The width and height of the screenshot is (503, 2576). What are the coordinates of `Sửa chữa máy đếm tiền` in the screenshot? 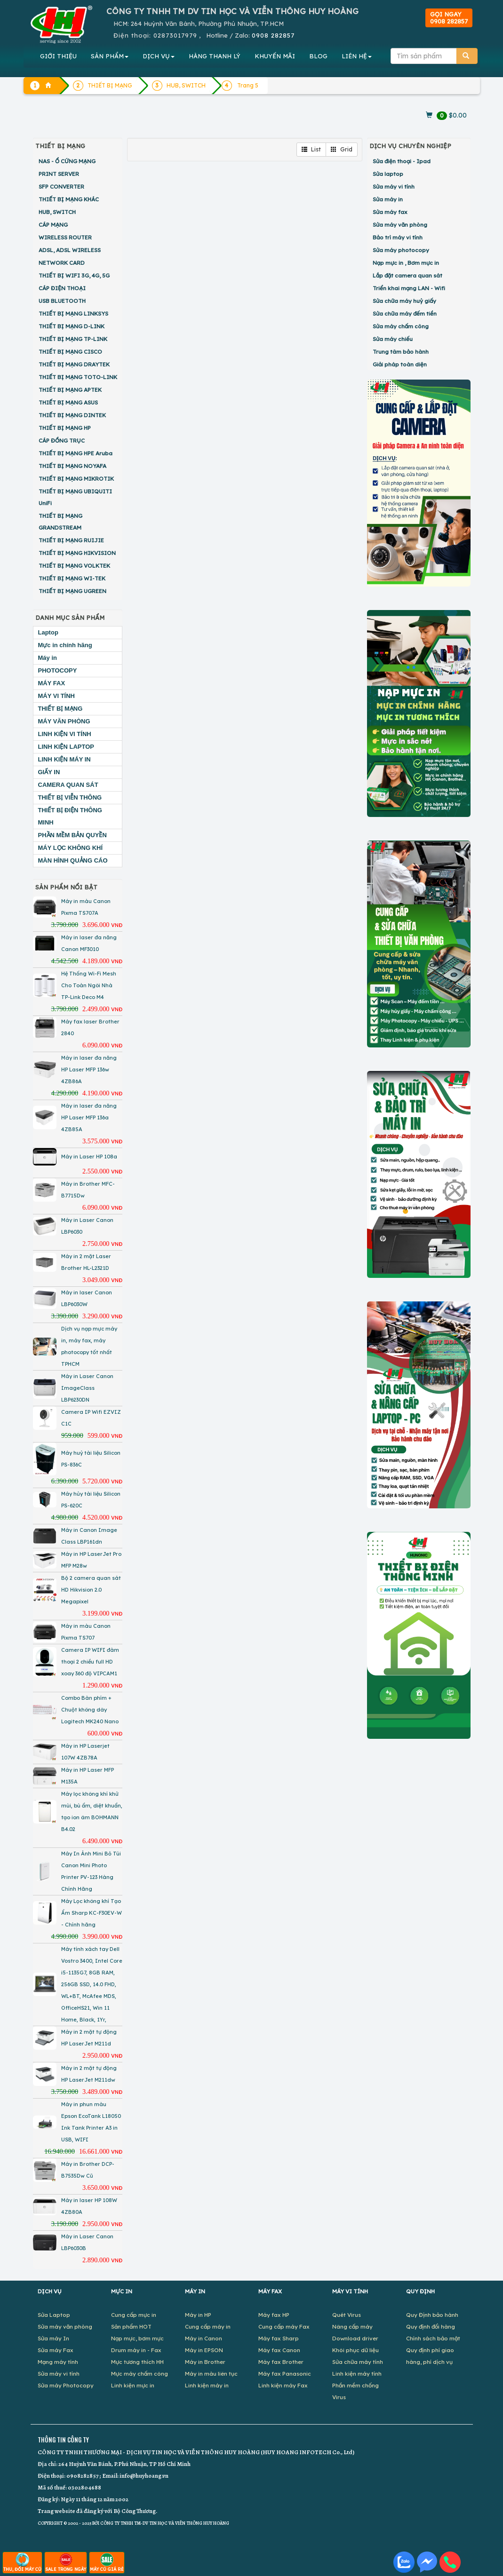 It's located at (405, 313).